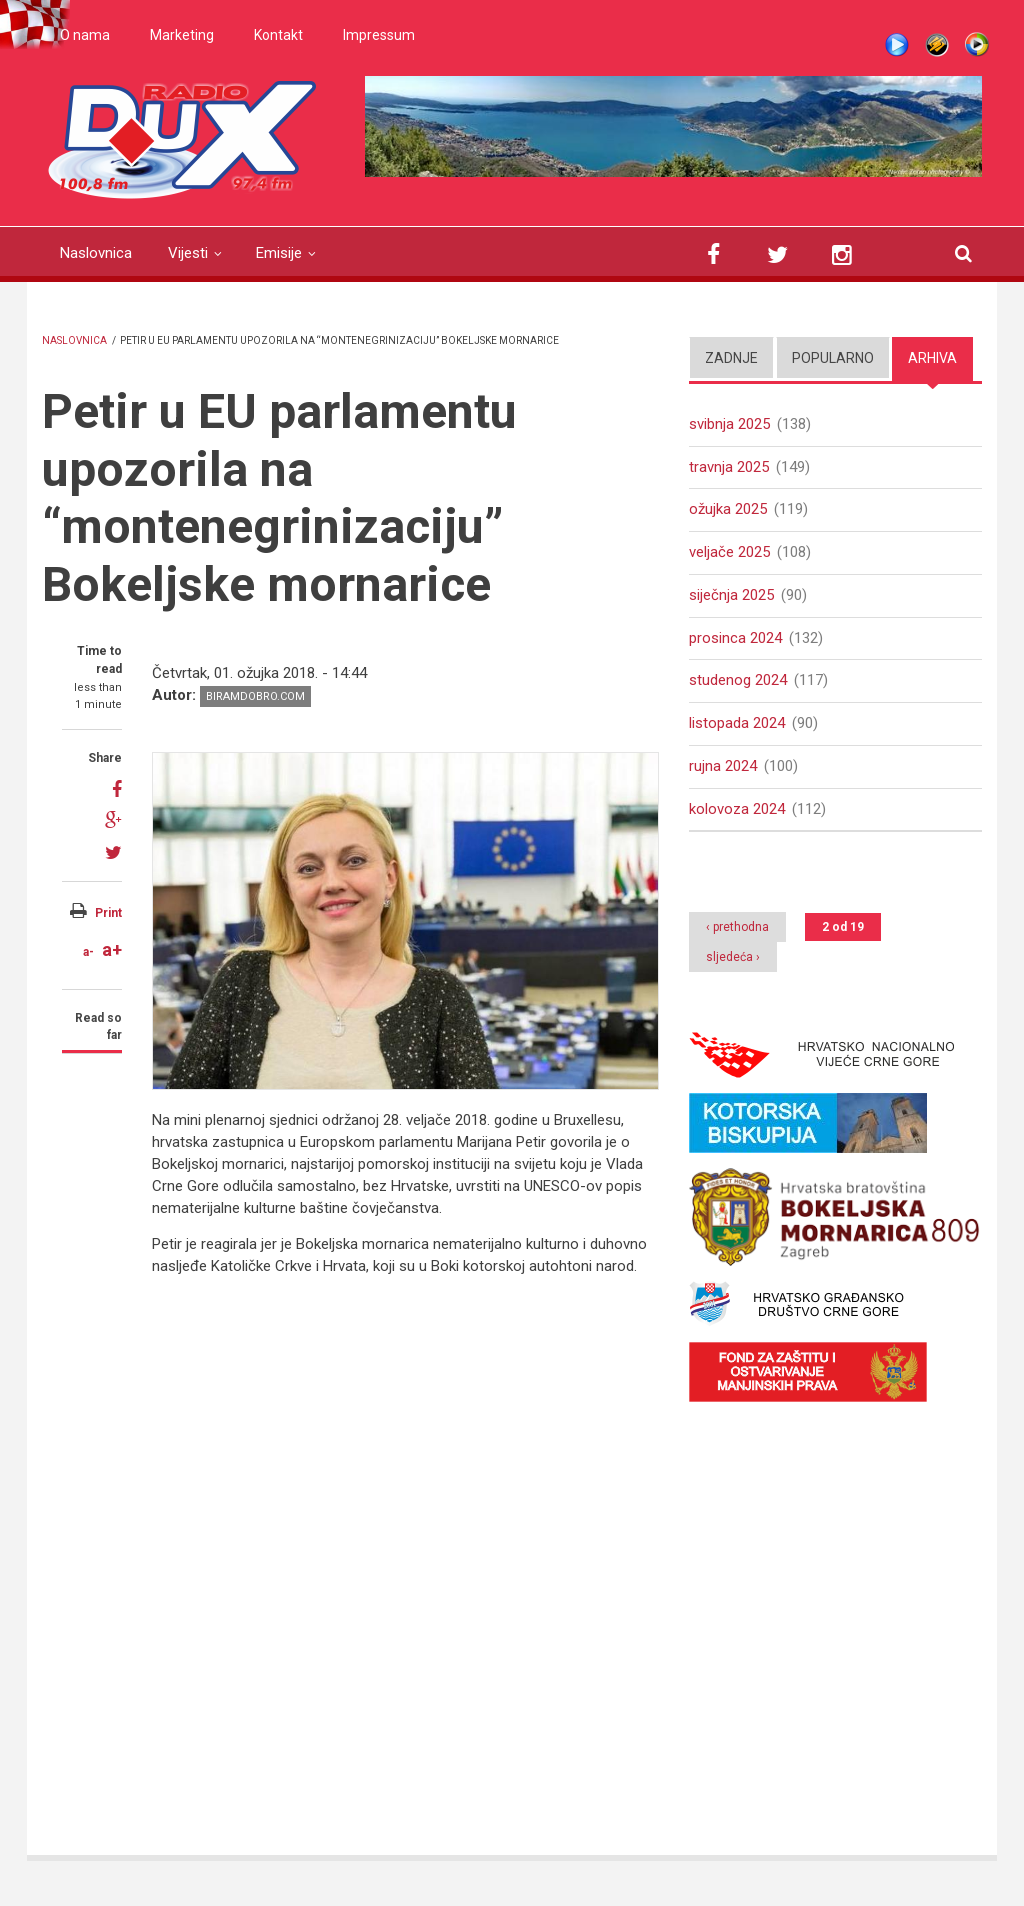 The image size is (1024, 1906). What do you see at coordinates (729, 553) in the screenshot?
I see `veljače 2025` at bounding box center [729, 553].